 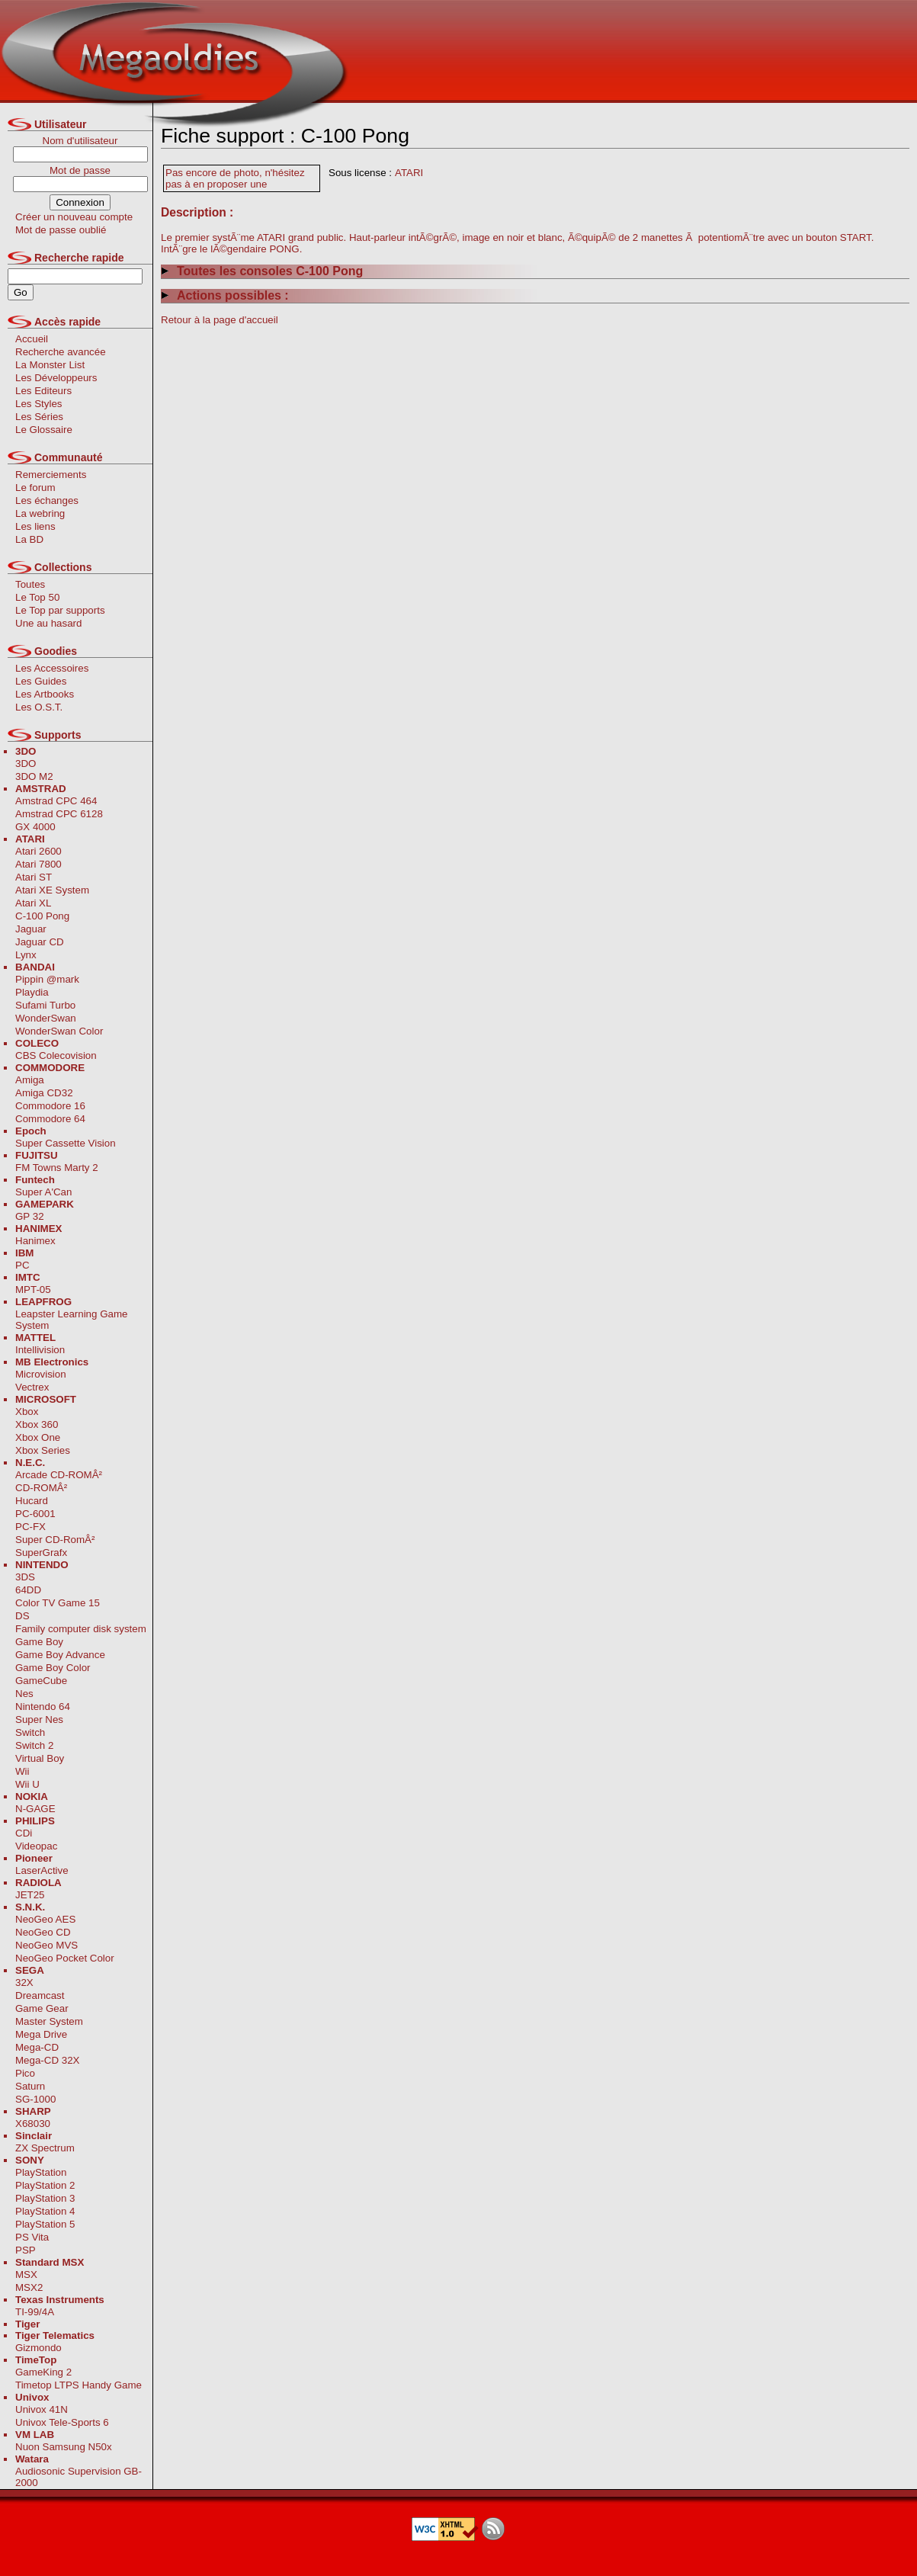 What do you see at coordinates (45, 2185) in the screenshot?
I see `PlayStation 2` at bounding box center [45, 2185].